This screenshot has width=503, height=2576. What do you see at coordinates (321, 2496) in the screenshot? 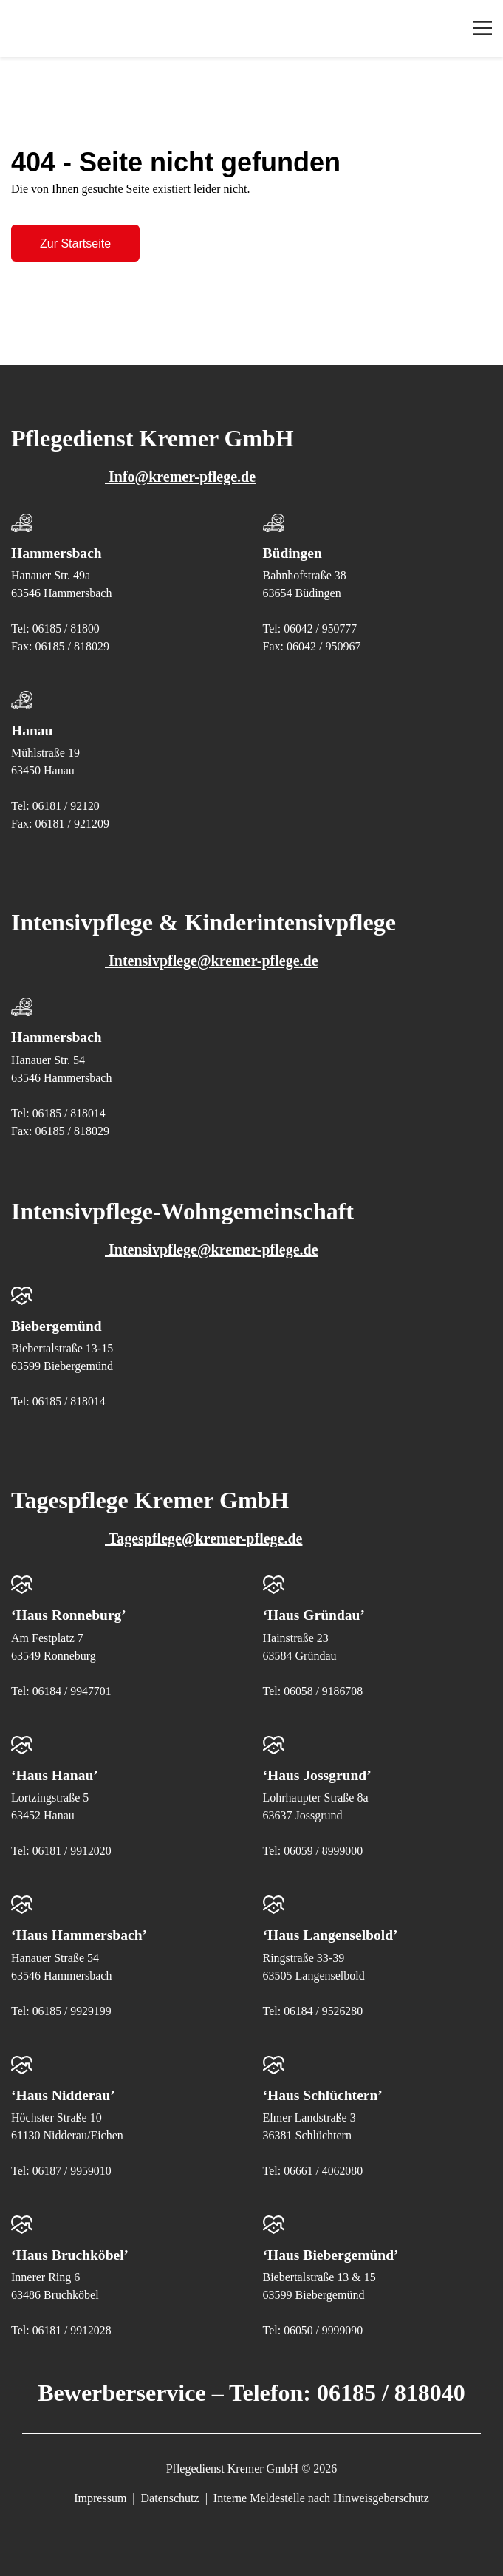
I see `Interne Meldestelle nach Hinweisgeberschutz` at bounding box center [321, 2496].